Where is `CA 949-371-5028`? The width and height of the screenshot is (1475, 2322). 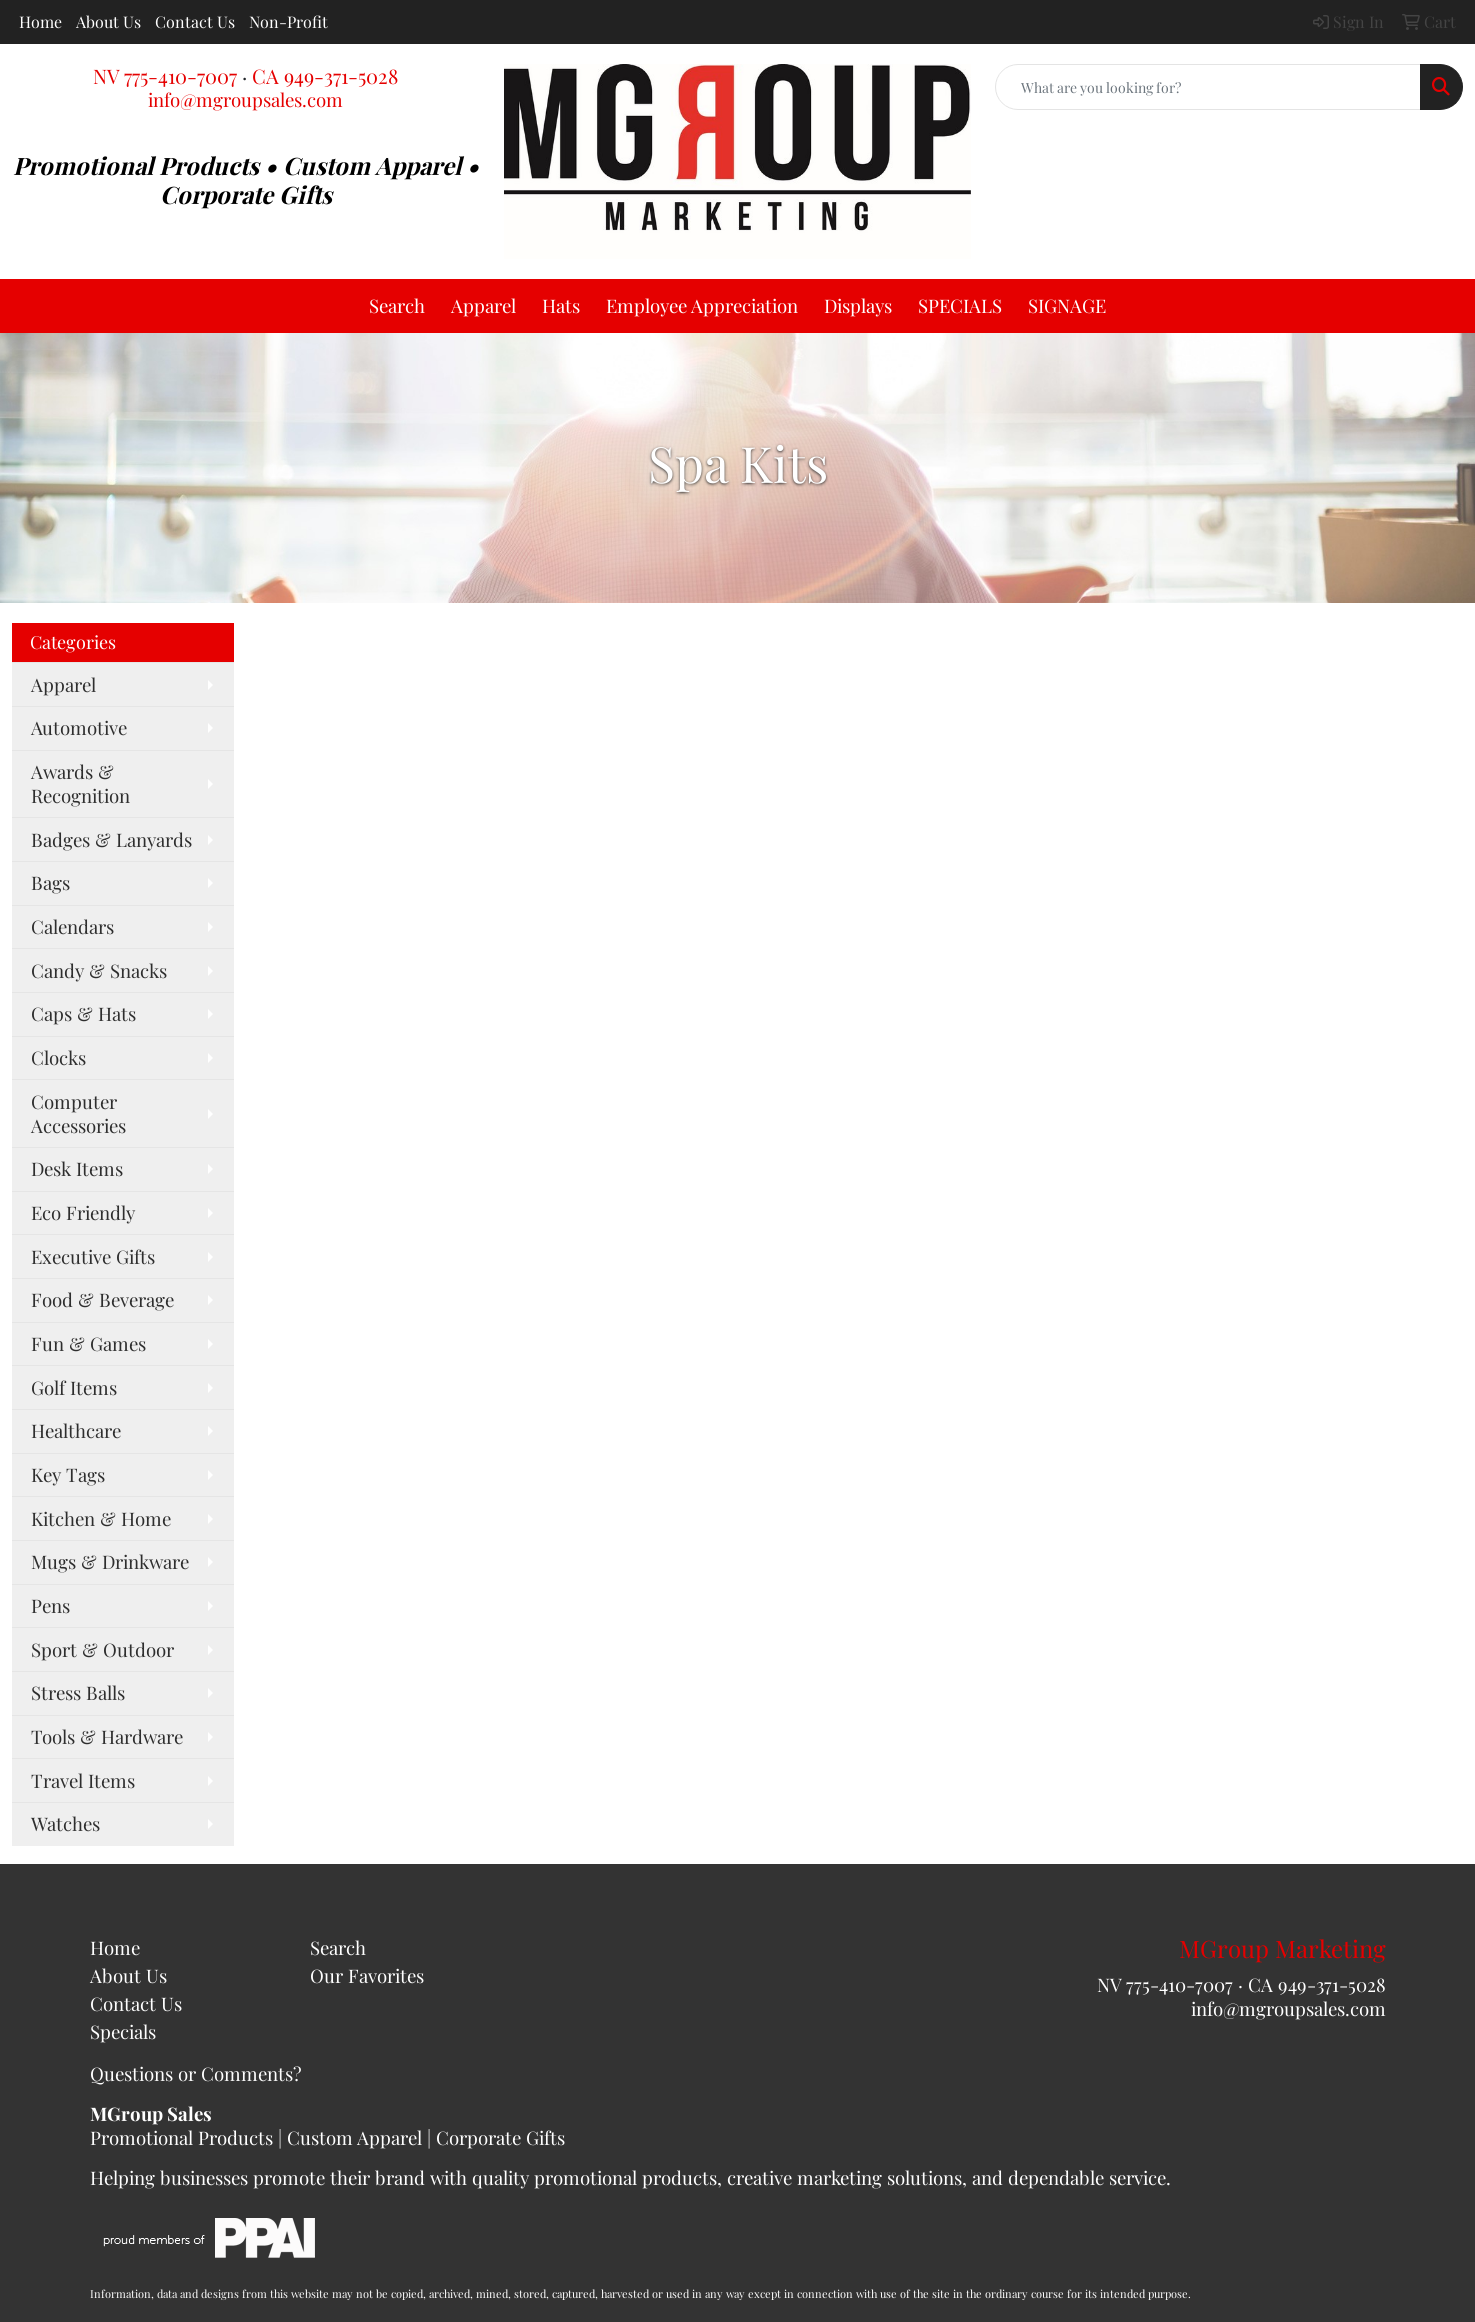 CA 949-371-5028 is located at coordinates (325, 75).